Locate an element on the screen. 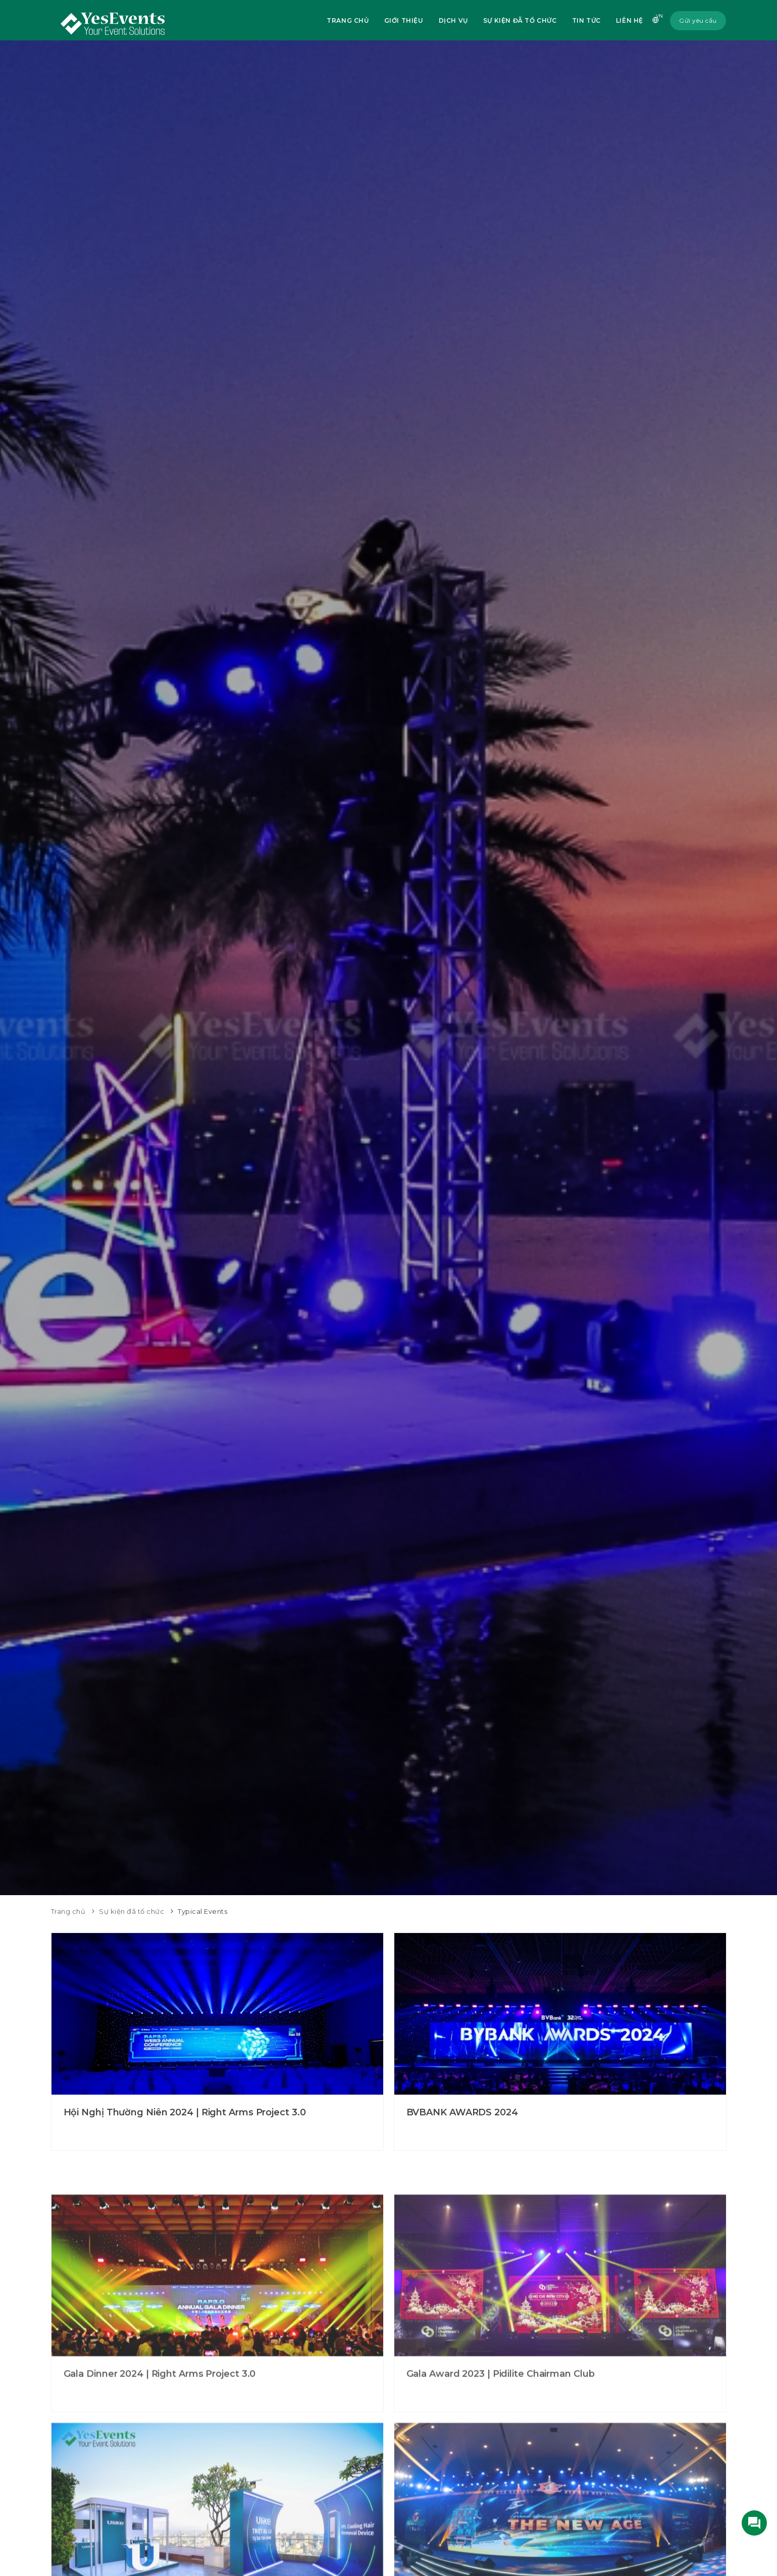 This screenshot has height=2576, width=777. Tin tức is located at coordinates (586, 20).